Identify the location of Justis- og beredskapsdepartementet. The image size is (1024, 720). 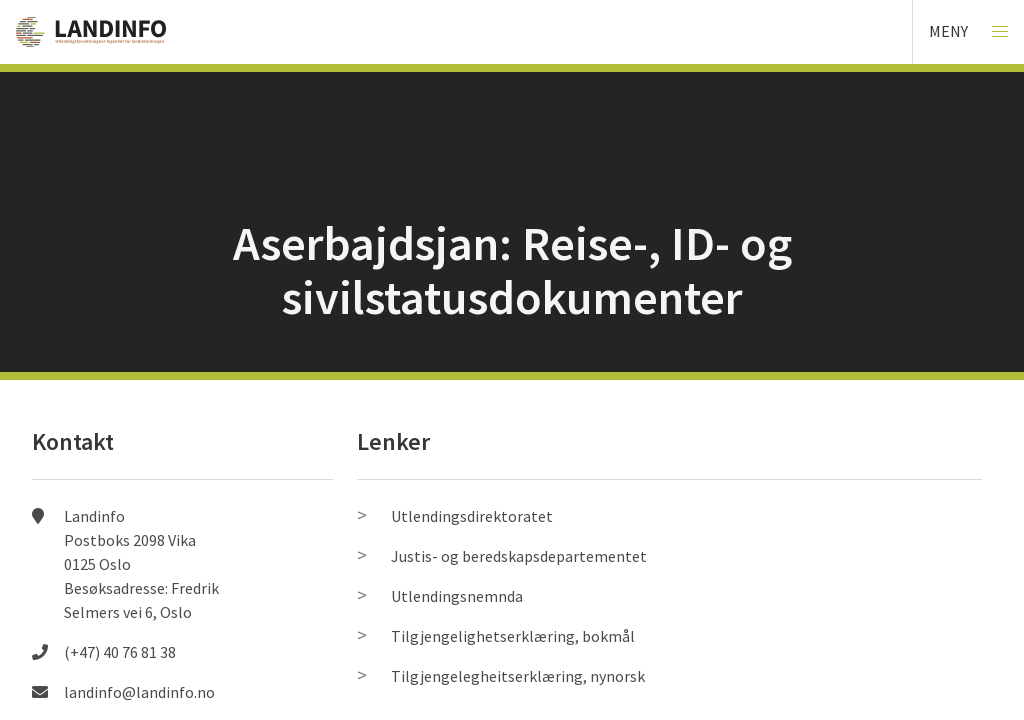
(519, 556).